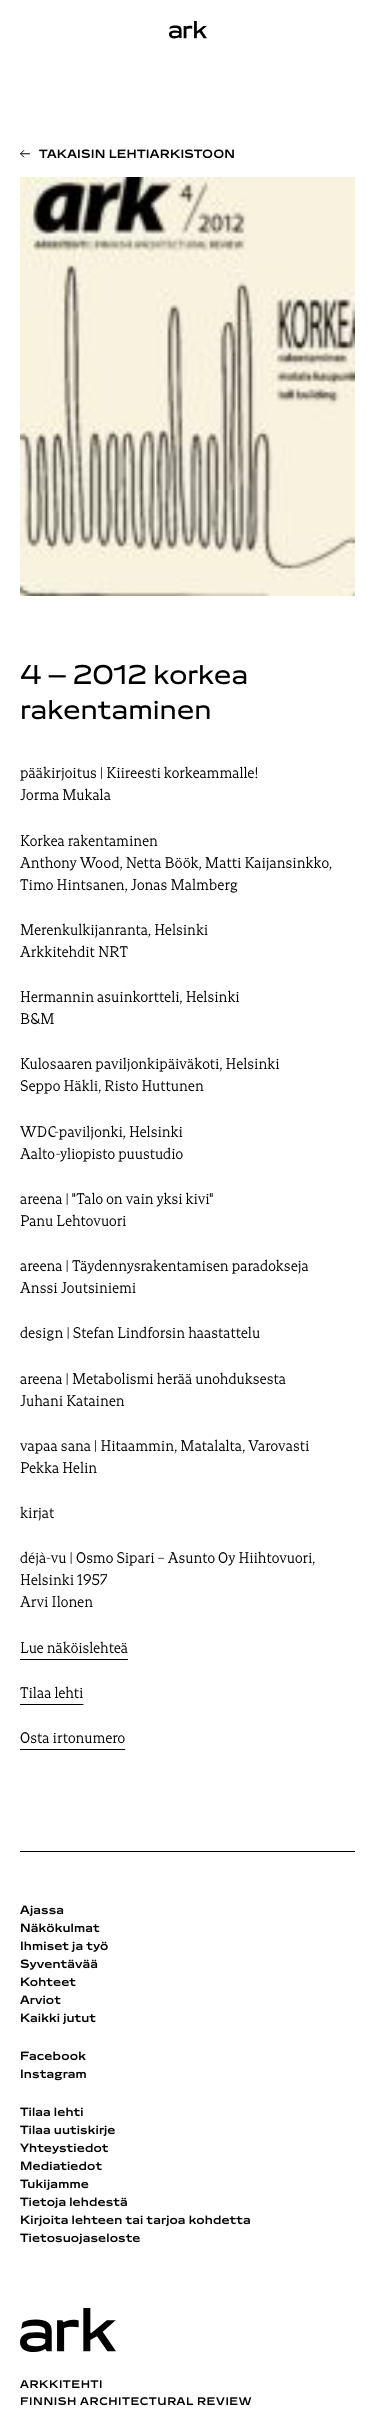  Describe the element at coordinates (53, 2057) in the screenshot. I see `Facebook` at that location.